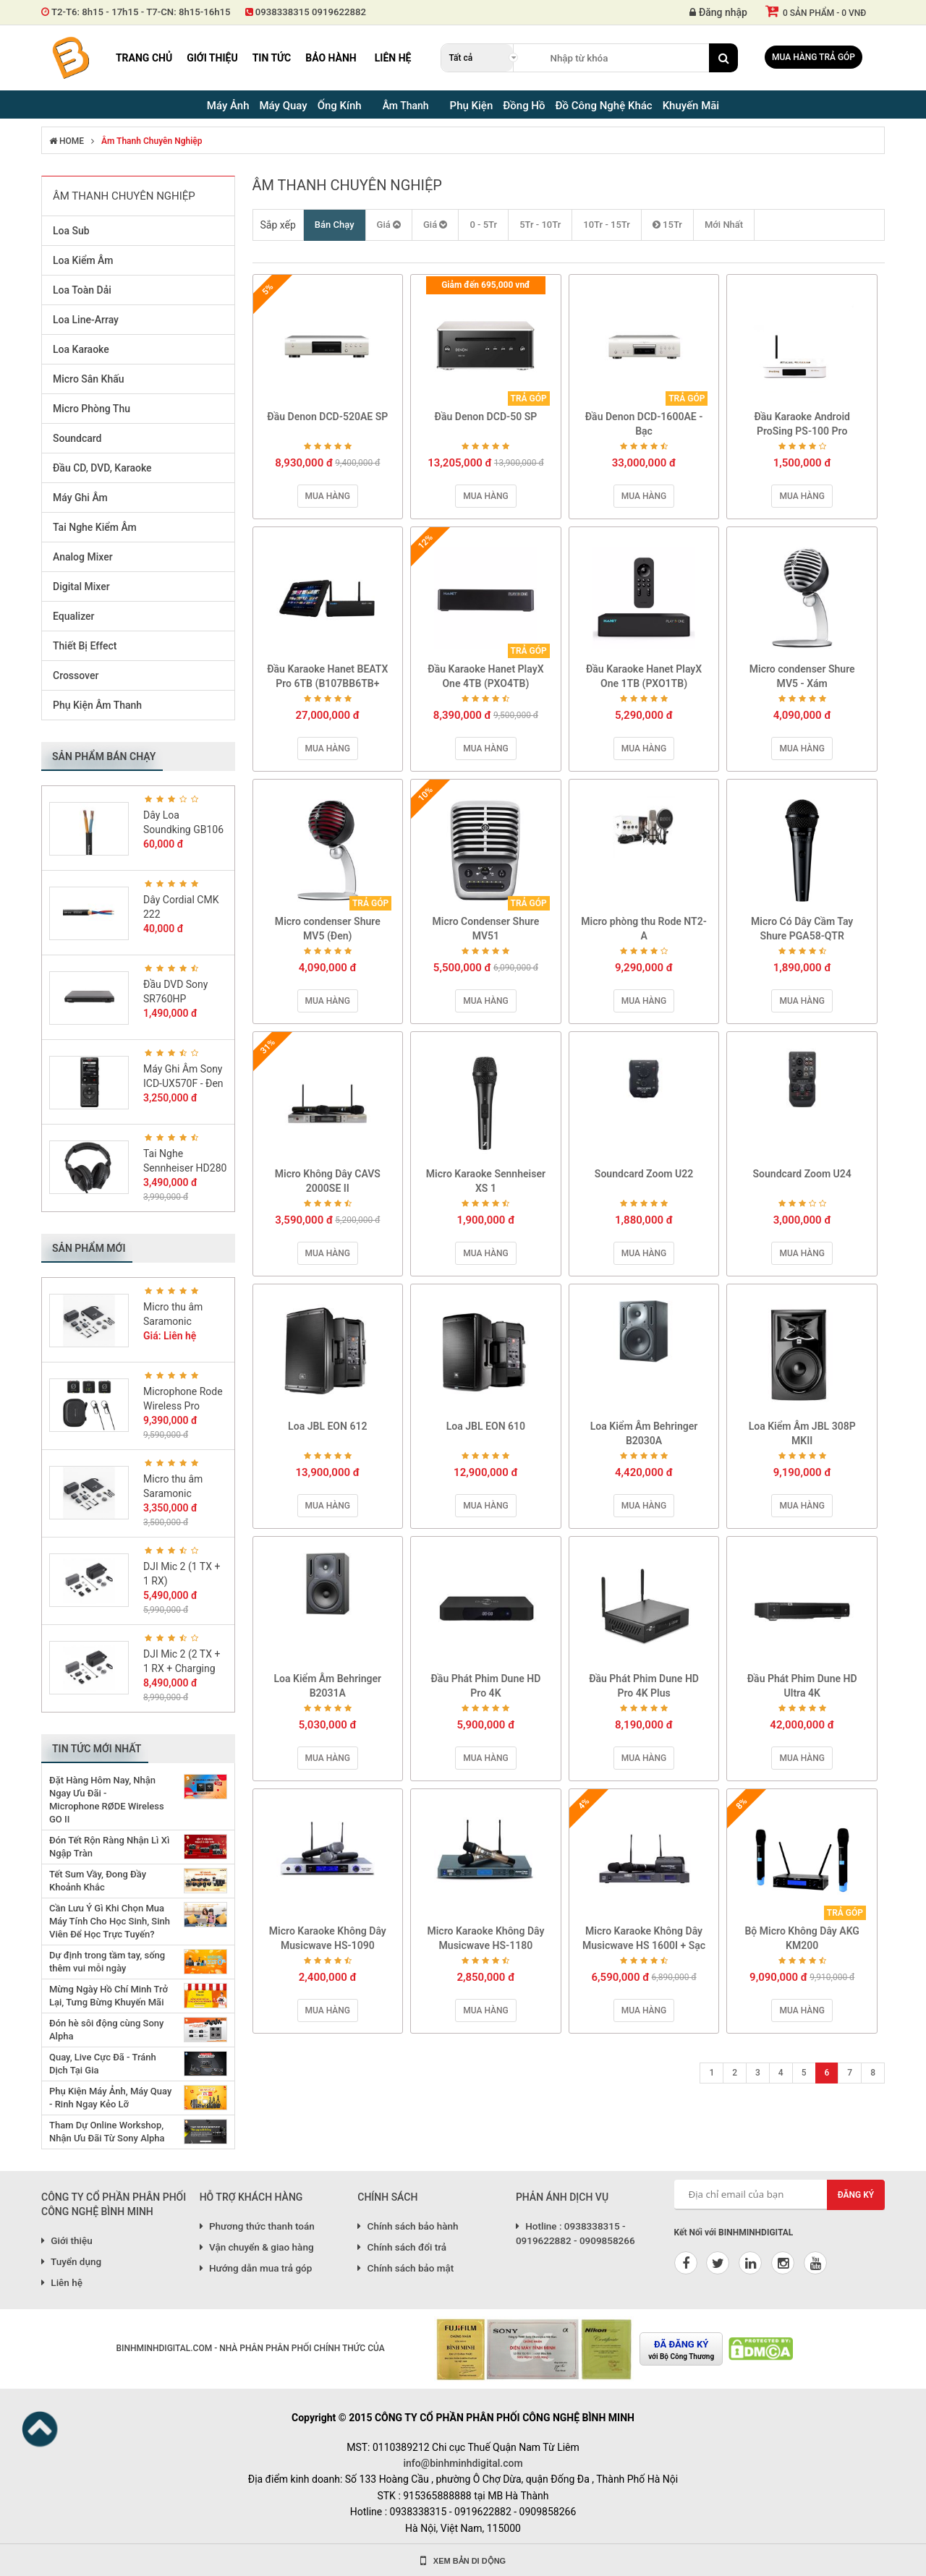  What do you see at coordinates (83, 557) in the screenshot?
I see `Analog Mixer` at bounding box center [83, 557].